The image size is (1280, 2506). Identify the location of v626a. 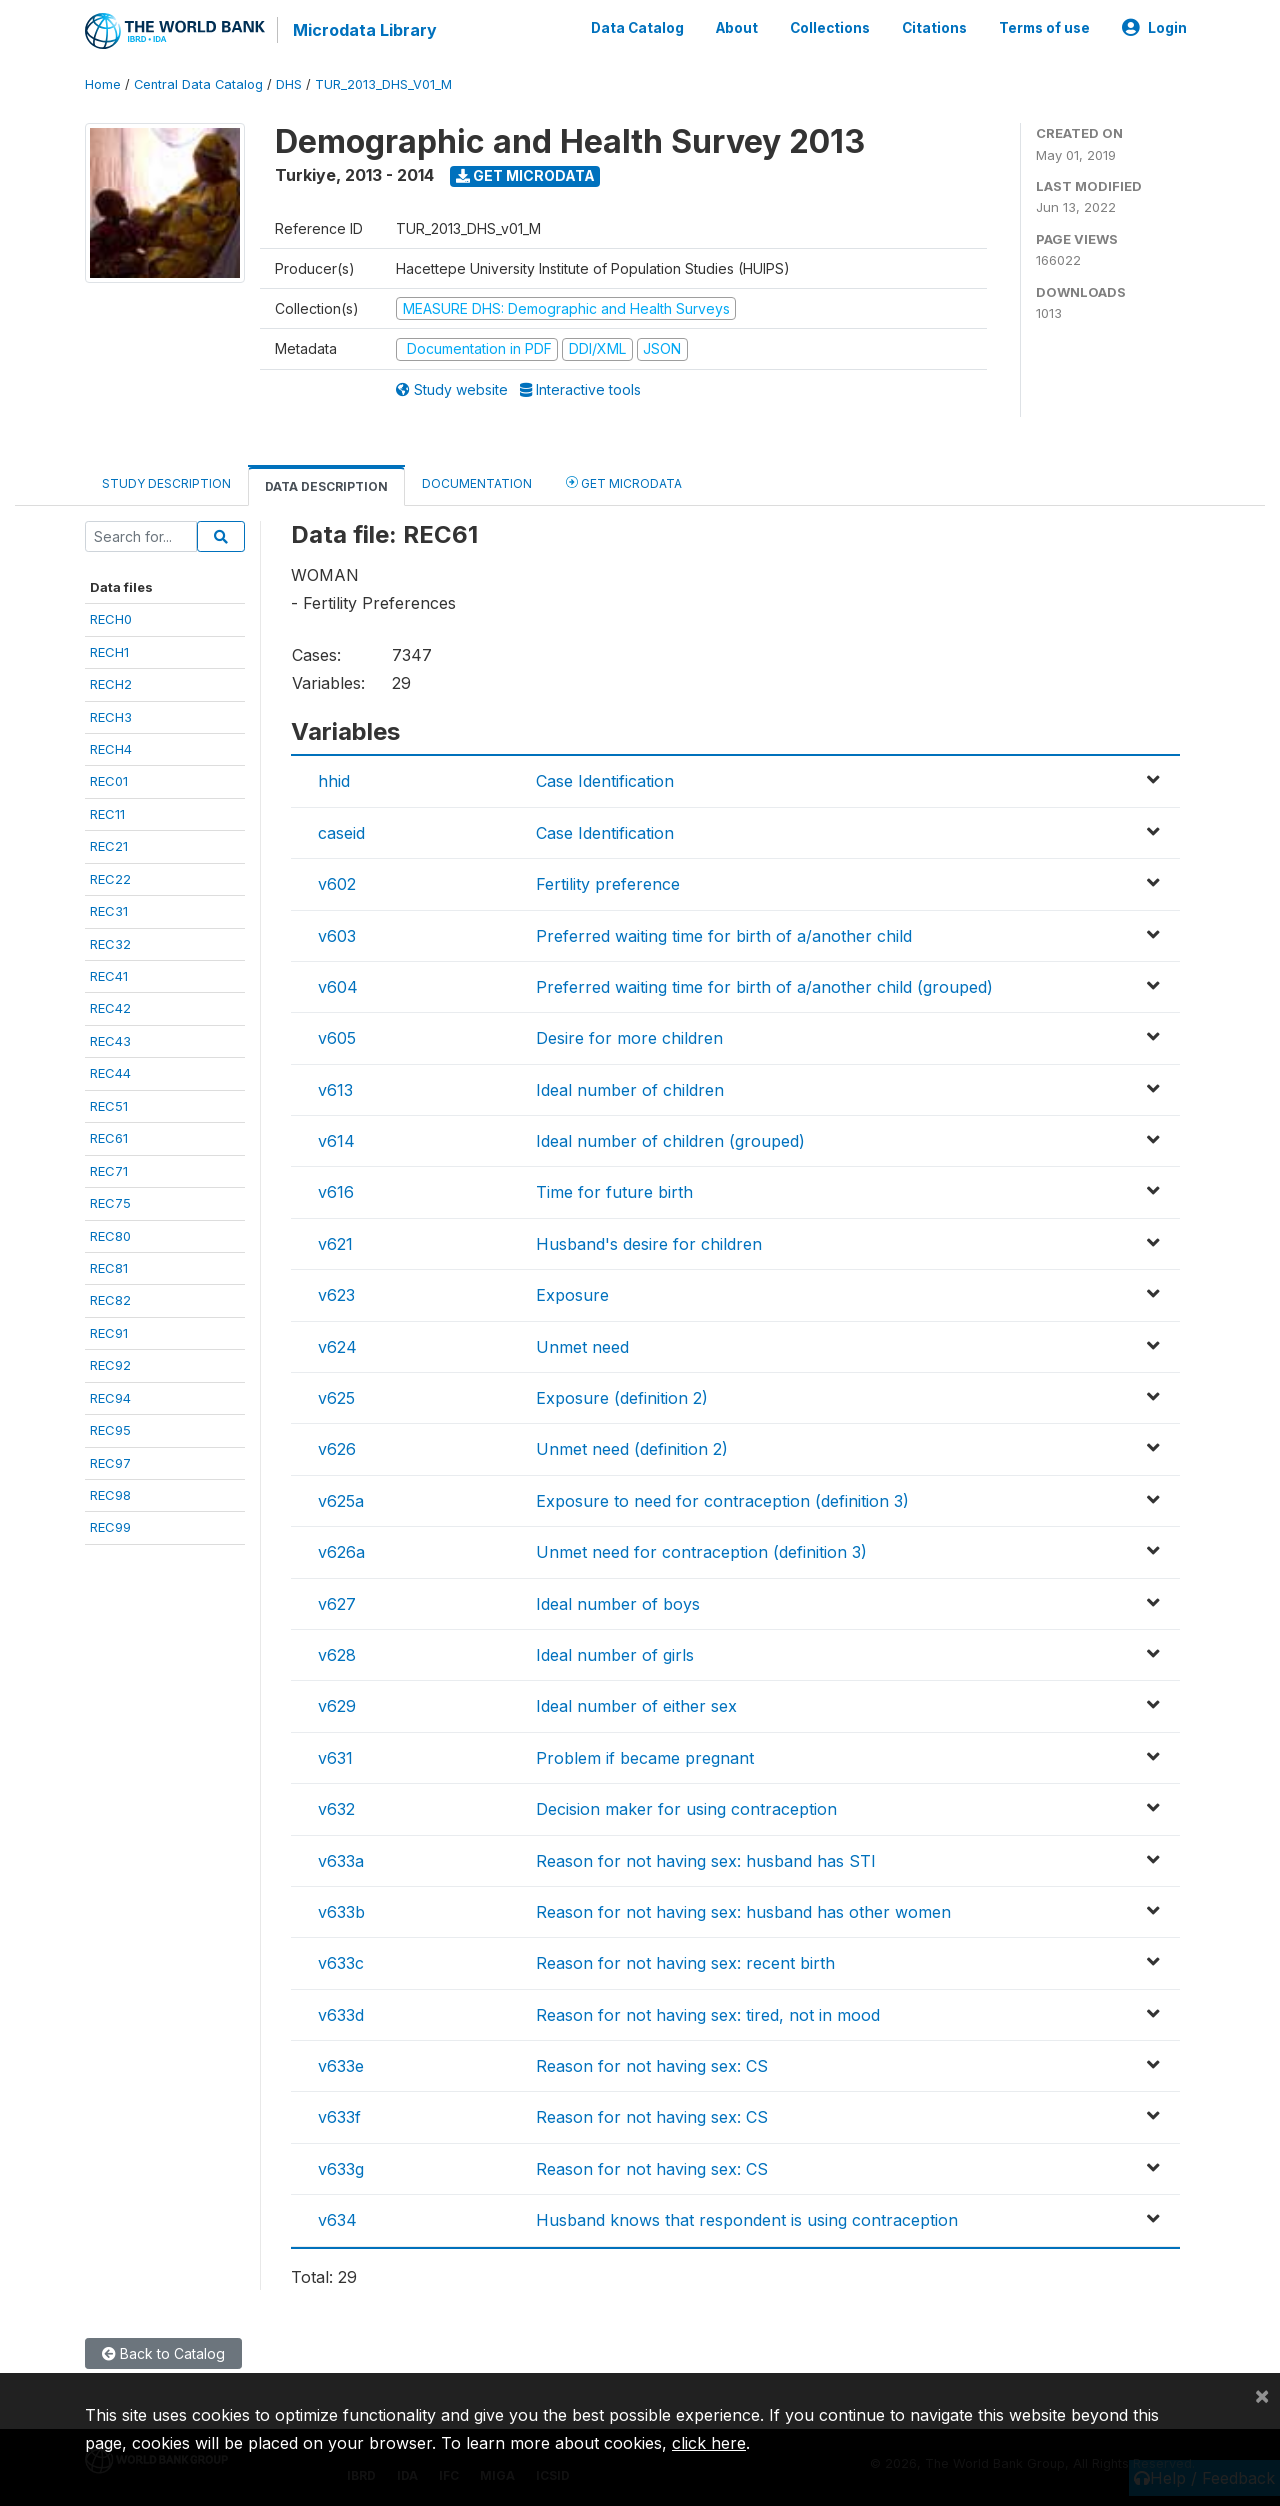
(341, 1552).